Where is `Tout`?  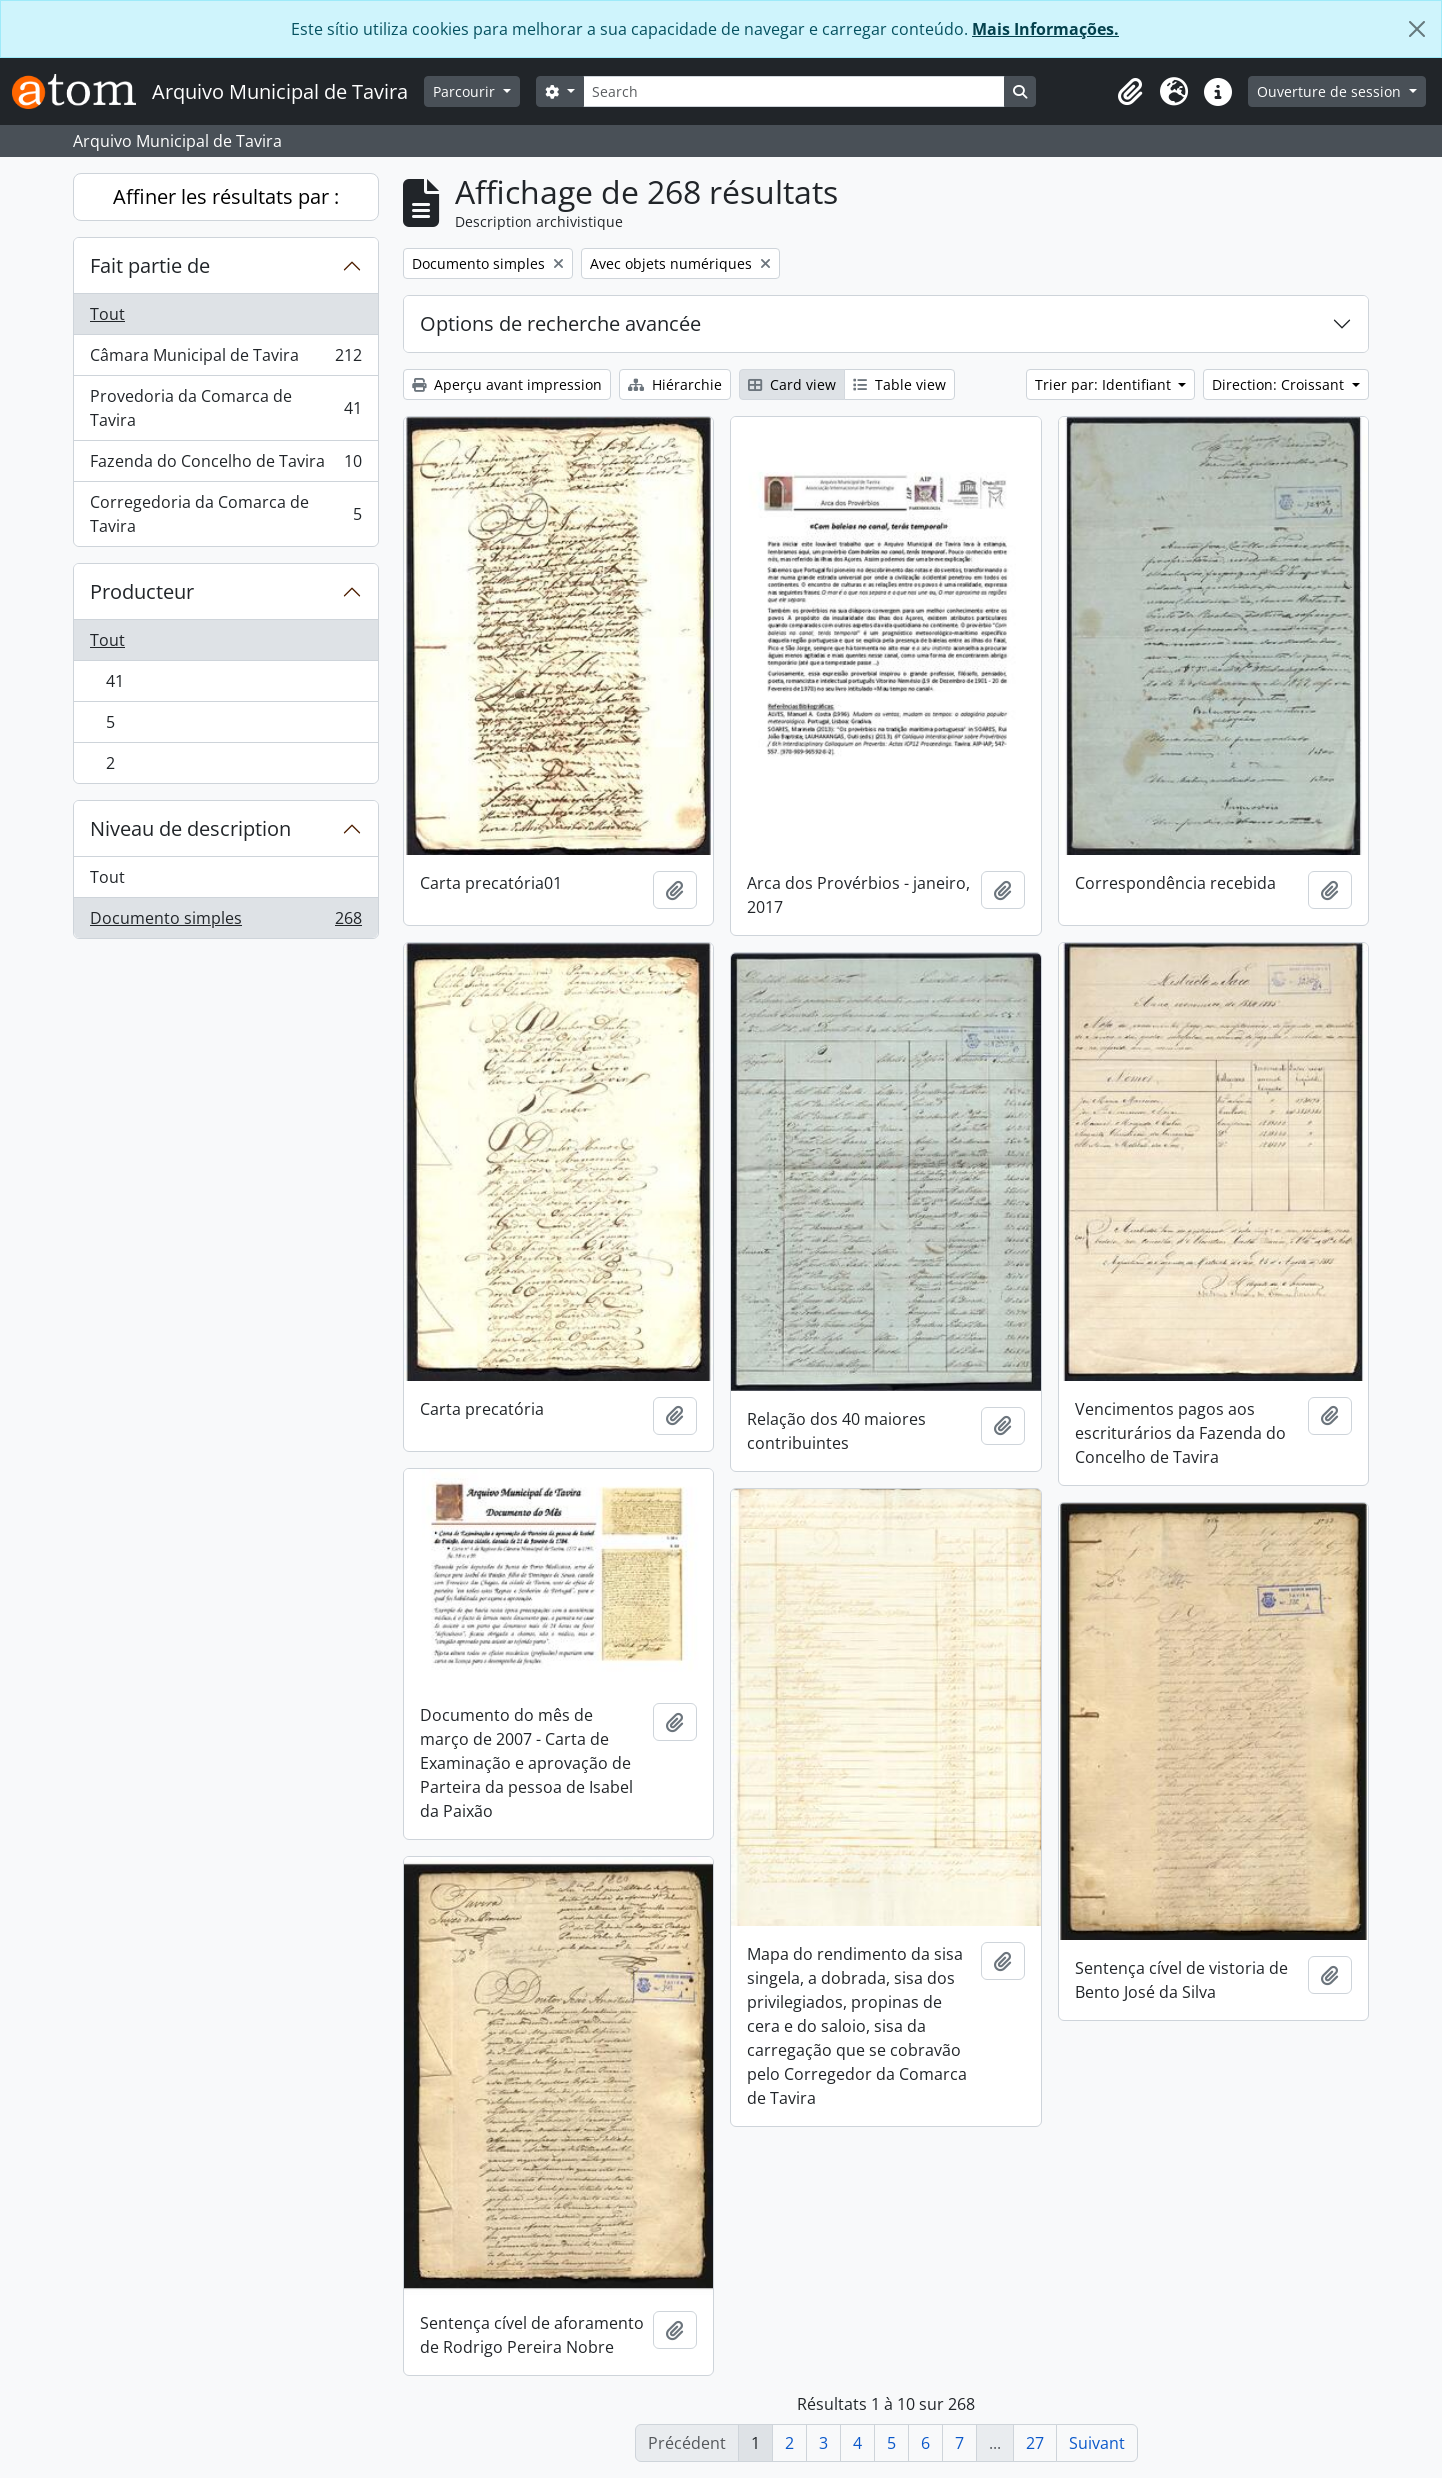 Tout is located at coordinates (107, 314).